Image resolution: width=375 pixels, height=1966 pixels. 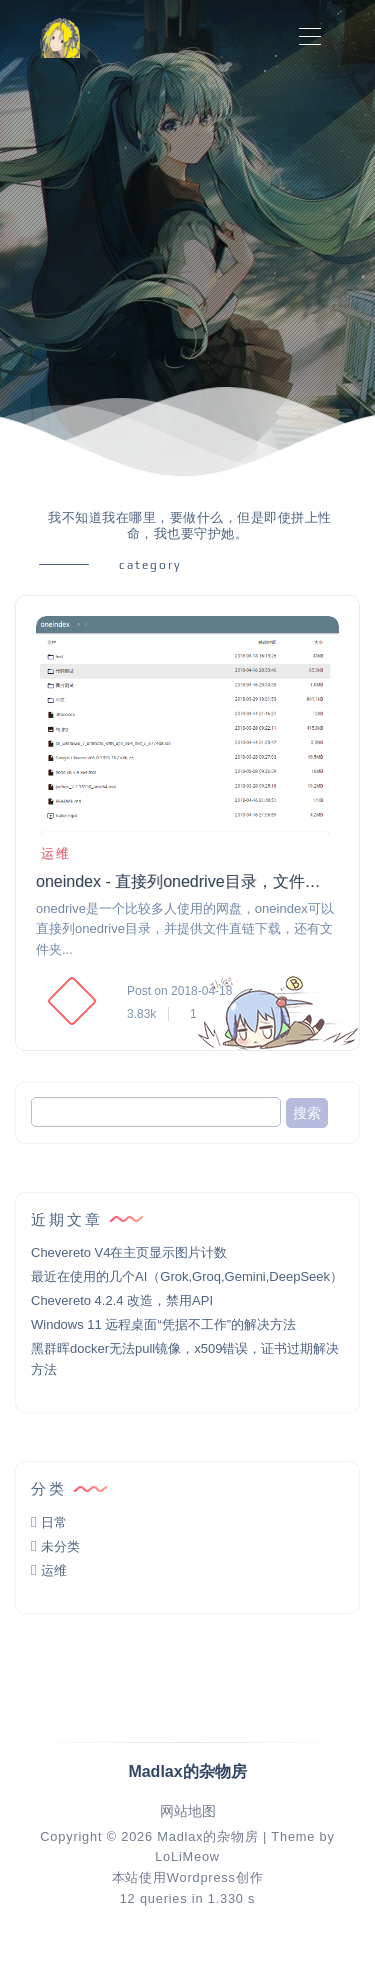 What do you see at coordinates (185, 1359) in the screenshot?
I see `黑群晖docker无法pull镜像，x509错误，证书过期解决方法` at bounding box center [185, 1359].